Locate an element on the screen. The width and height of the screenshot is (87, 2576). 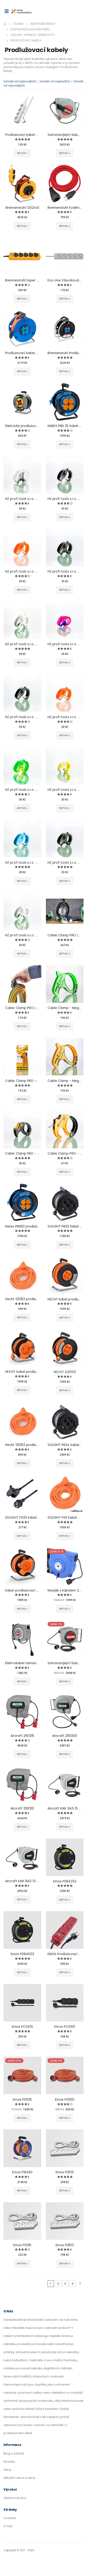
Brennenstuhl Kvalitní plastový prodlužovací kabel 25m červená H05VV-F 3G1,5 *FR* 1167471 is located at coordinates (65, 208).